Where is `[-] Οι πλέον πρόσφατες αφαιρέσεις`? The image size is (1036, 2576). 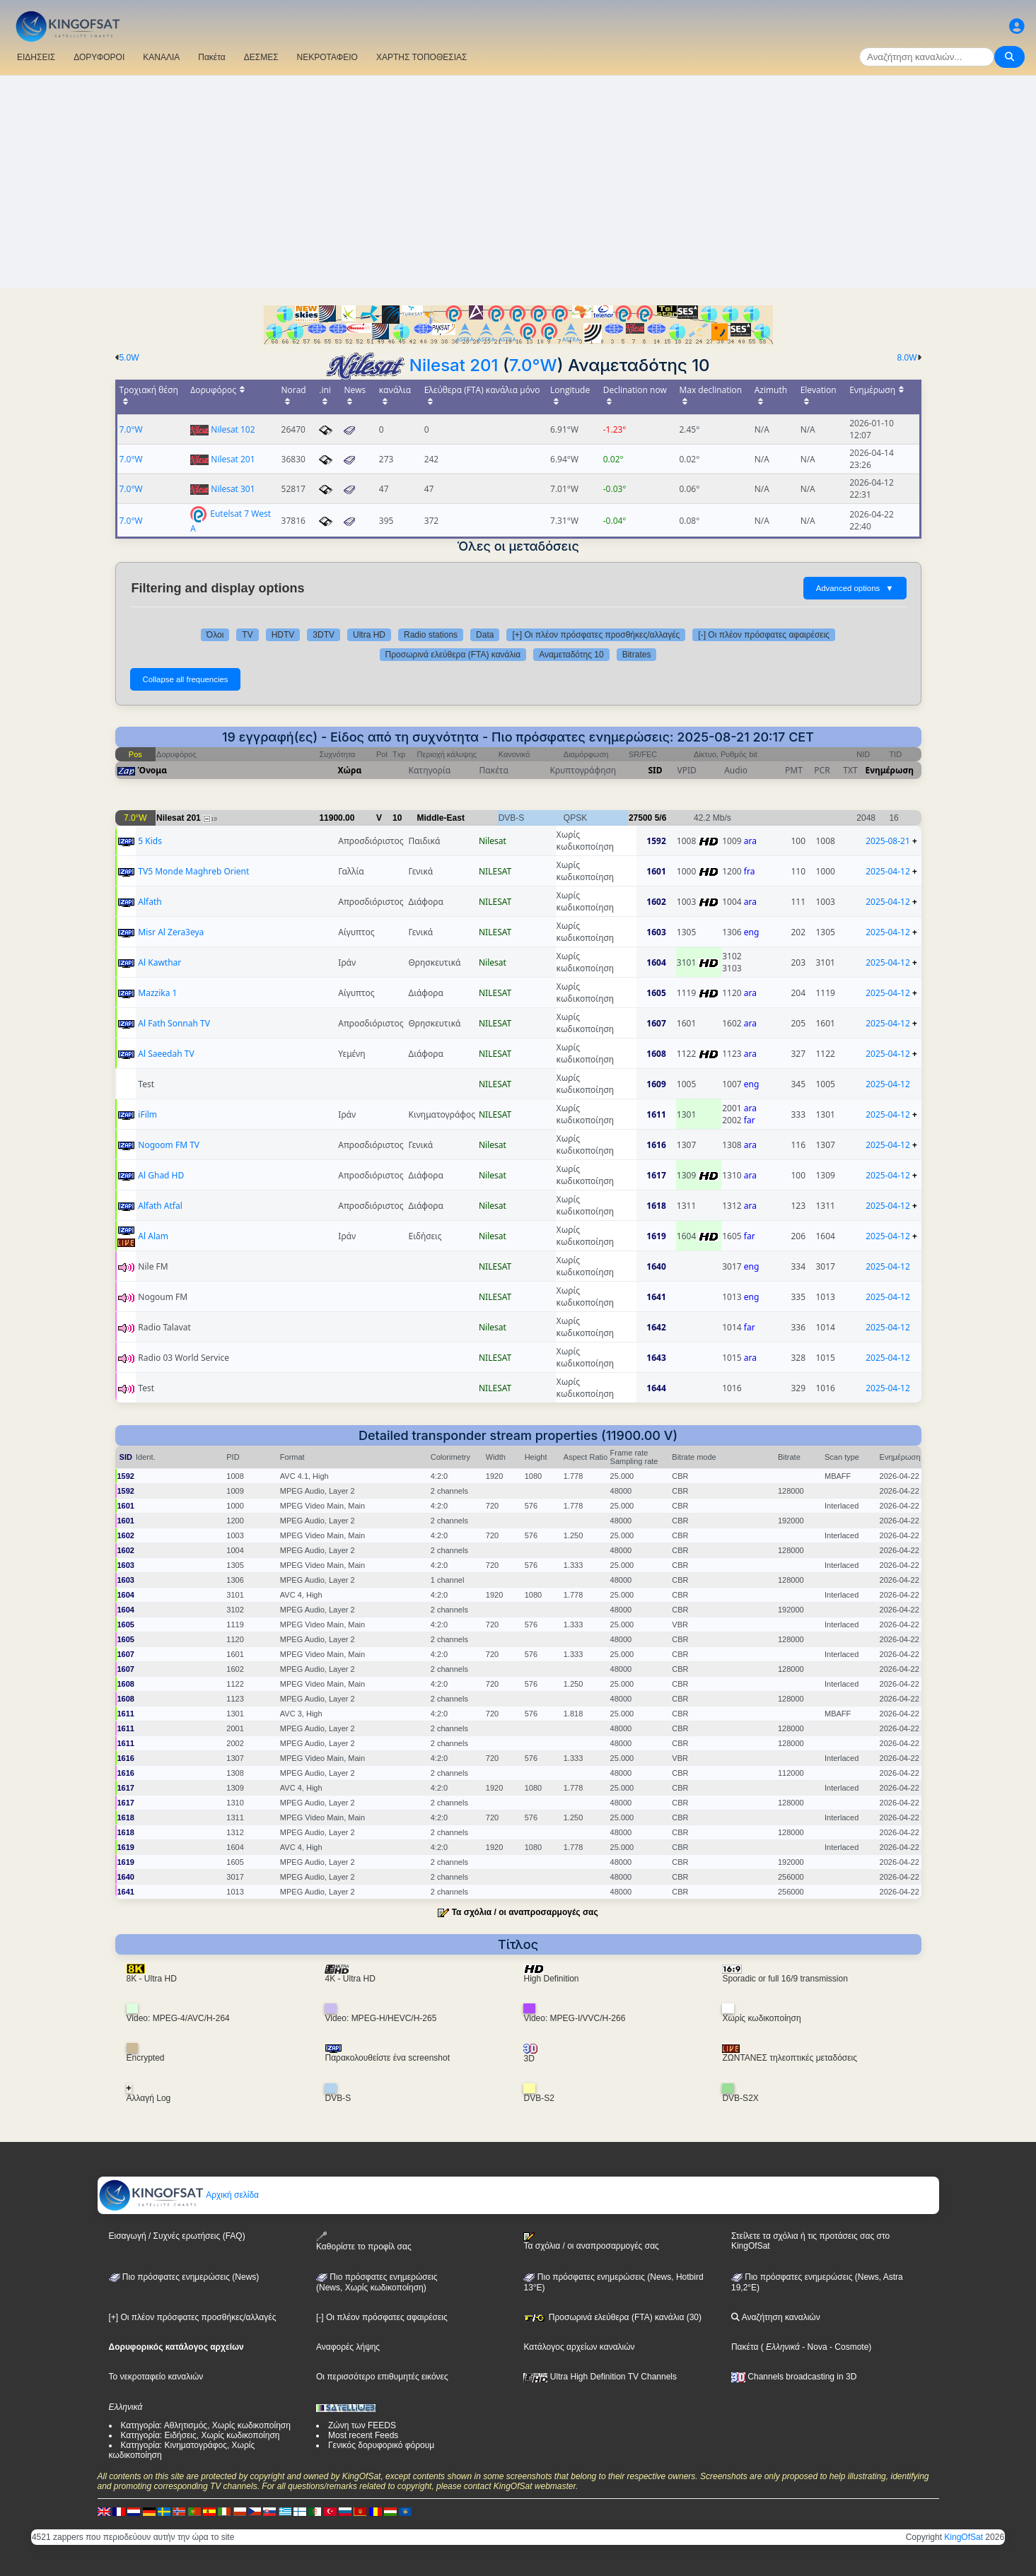 [-] Οι πλέον πρόσφατες αφαιρέσεις is located at coordinates (764, 635).